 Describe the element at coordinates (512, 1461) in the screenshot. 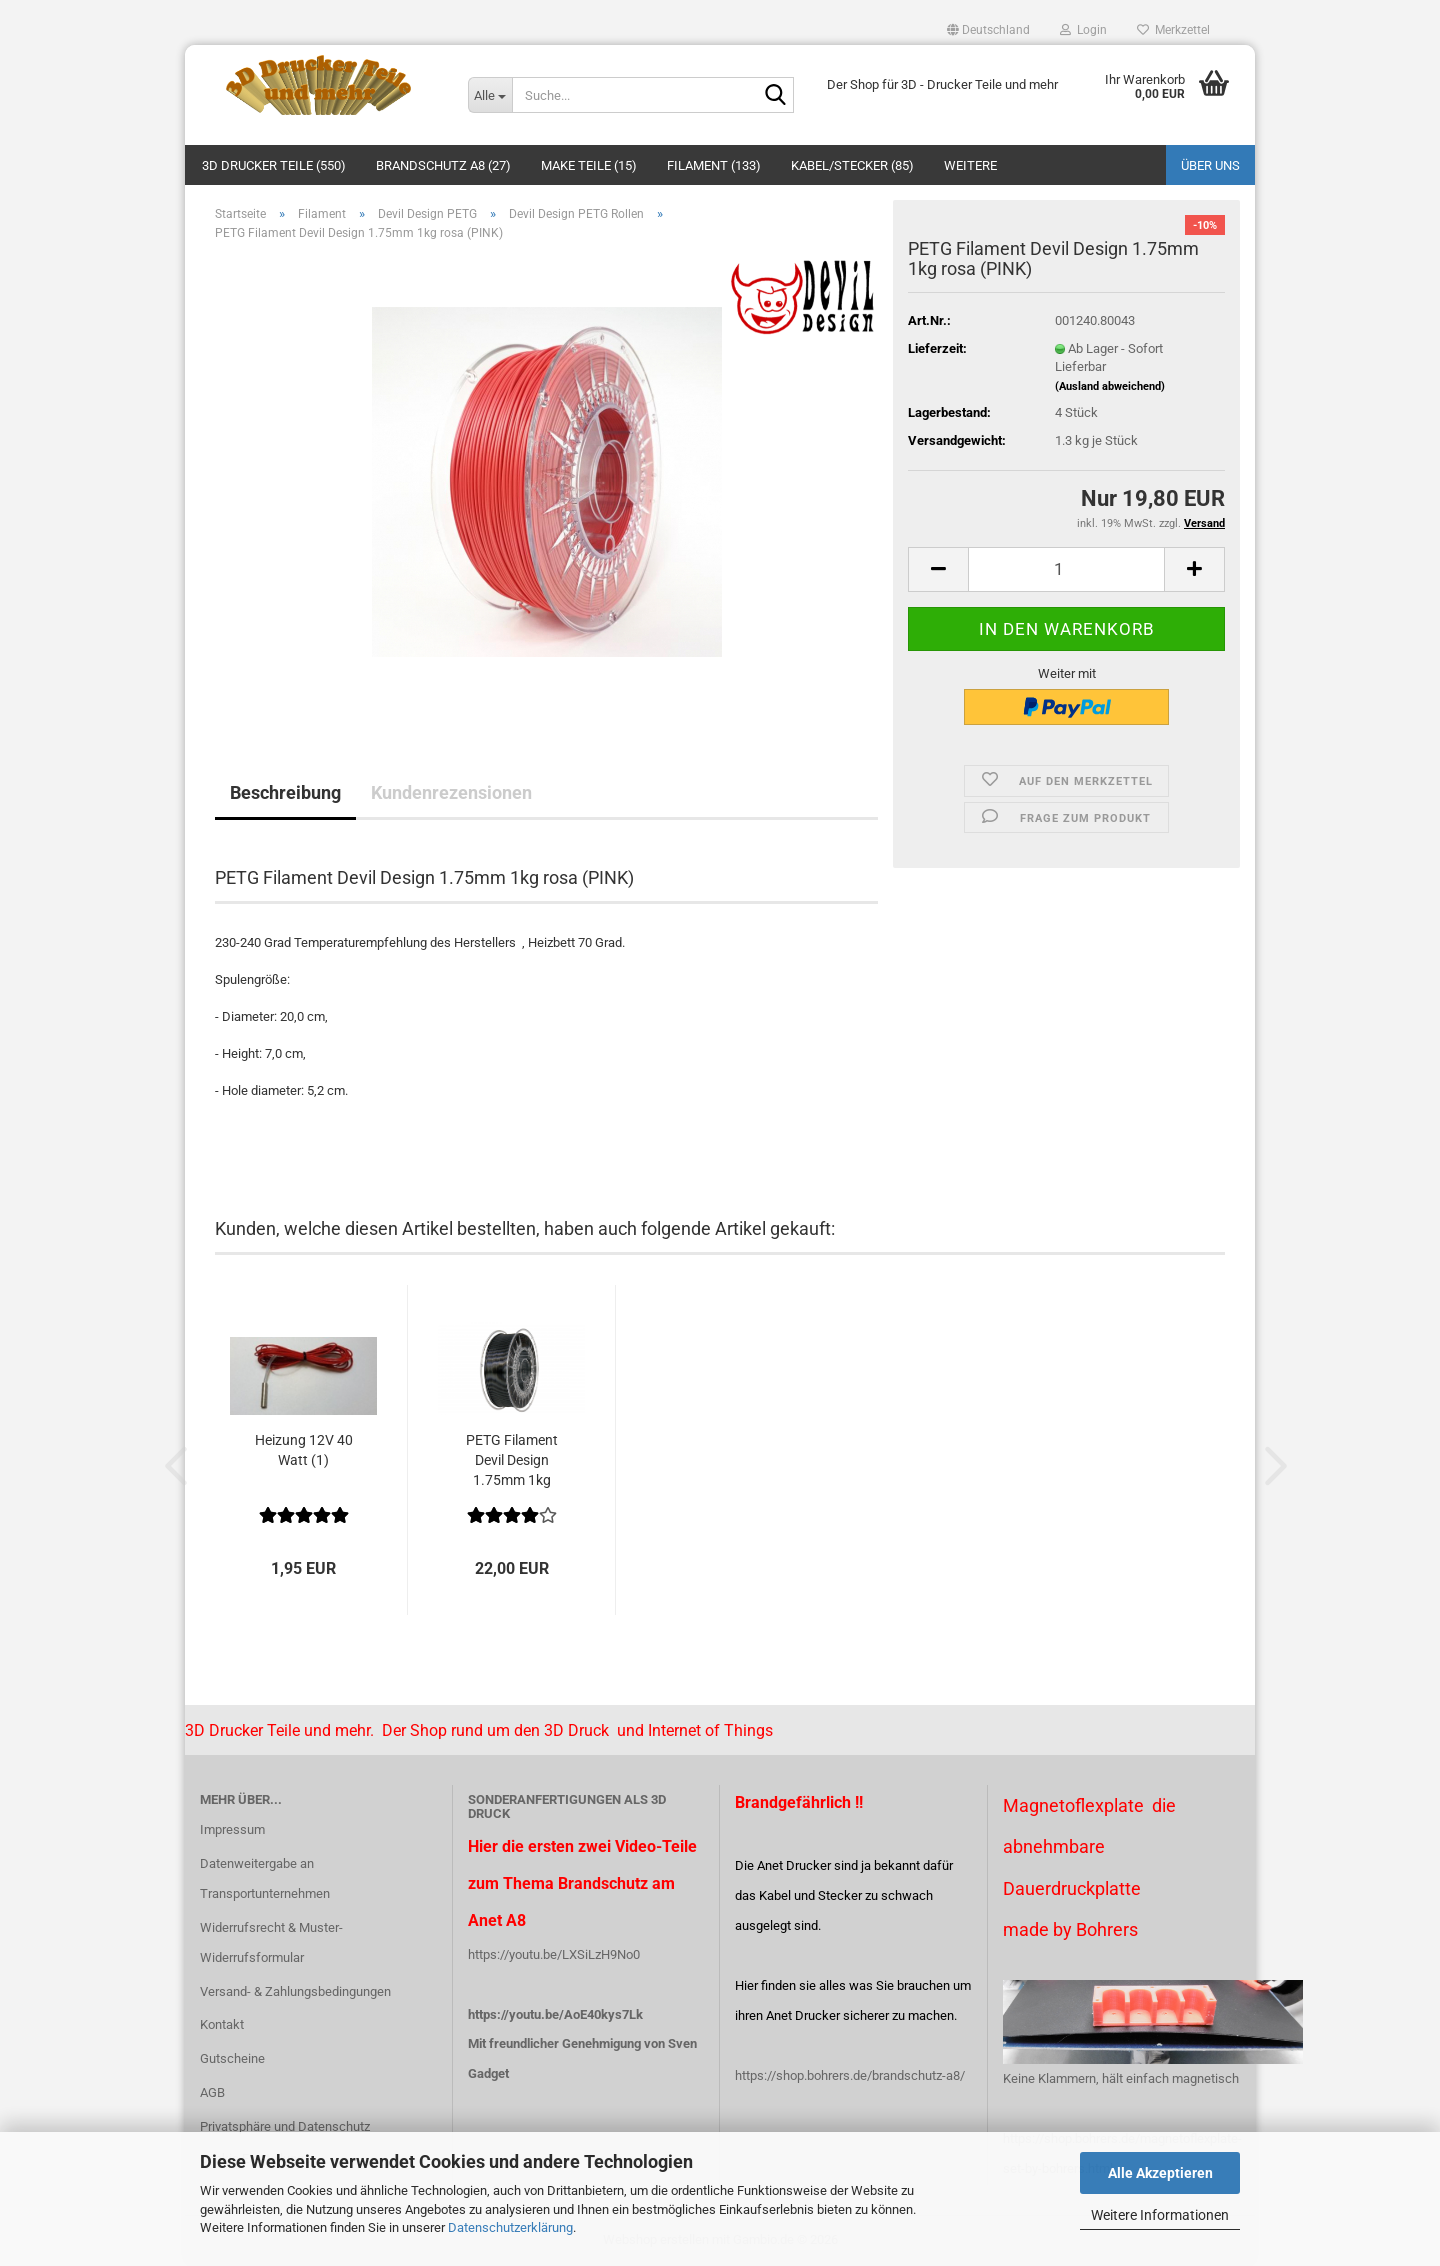

I see `PETG Filament Devil Design 1.75mm 1kg schwarz...` at that location.